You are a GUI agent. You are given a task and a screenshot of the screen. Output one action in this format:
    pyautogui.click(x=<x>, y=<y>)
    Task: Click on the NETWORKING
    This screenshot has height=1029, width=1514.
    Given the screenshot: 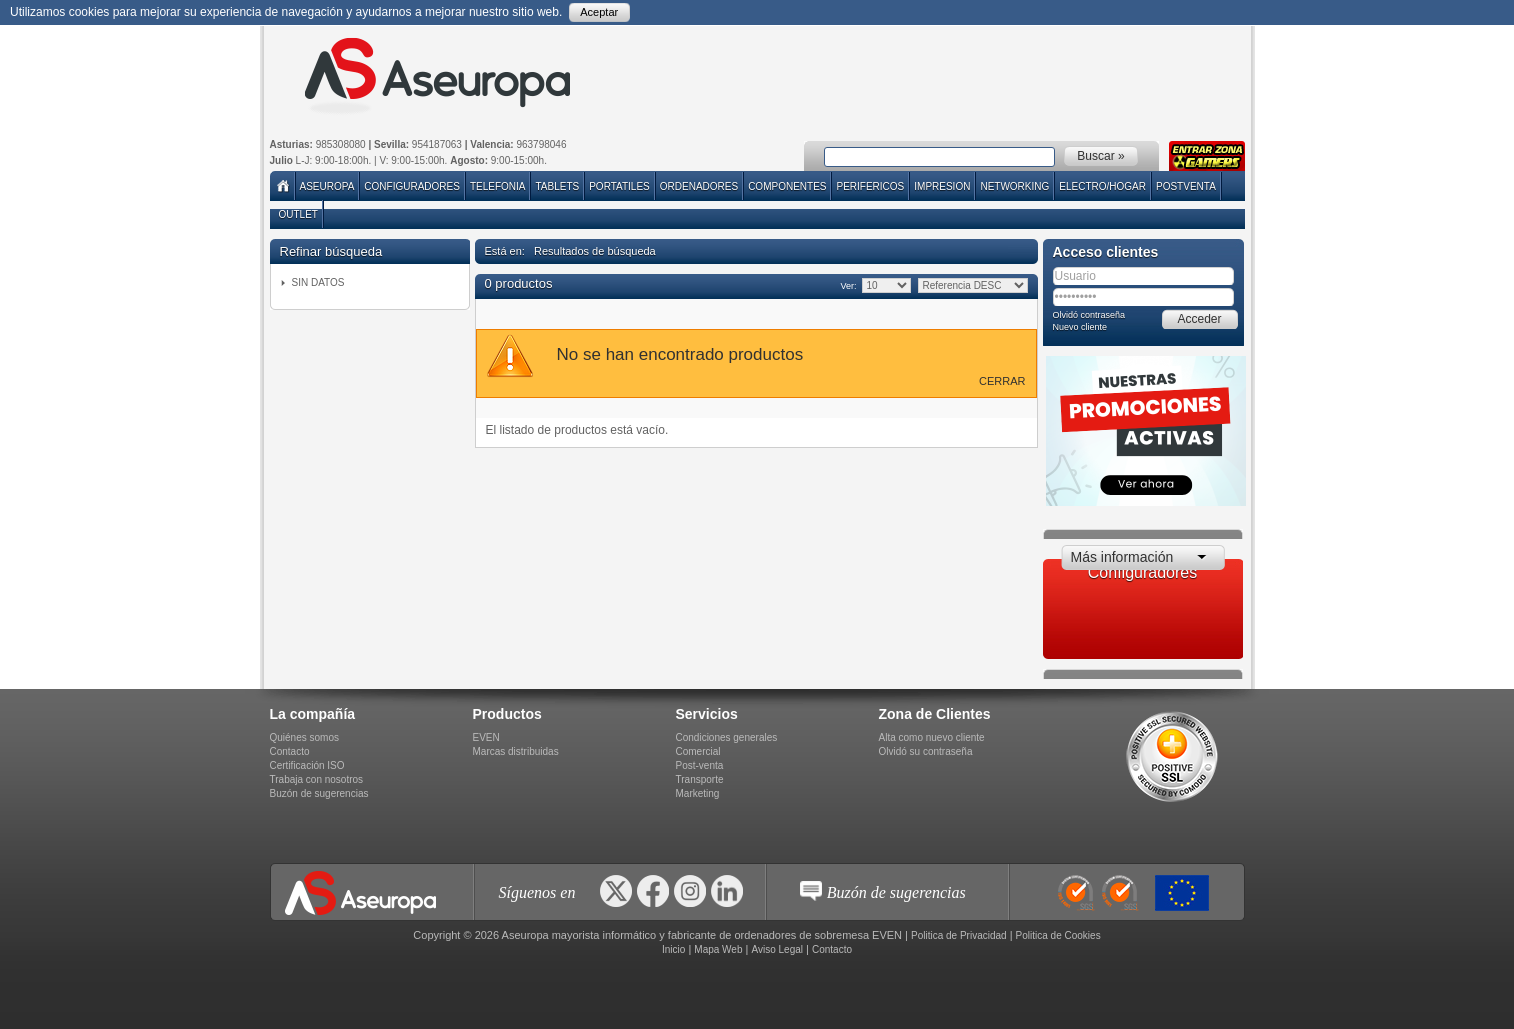 What is the action you would take?
    pyautogui.click(x=1014, y=186)
    